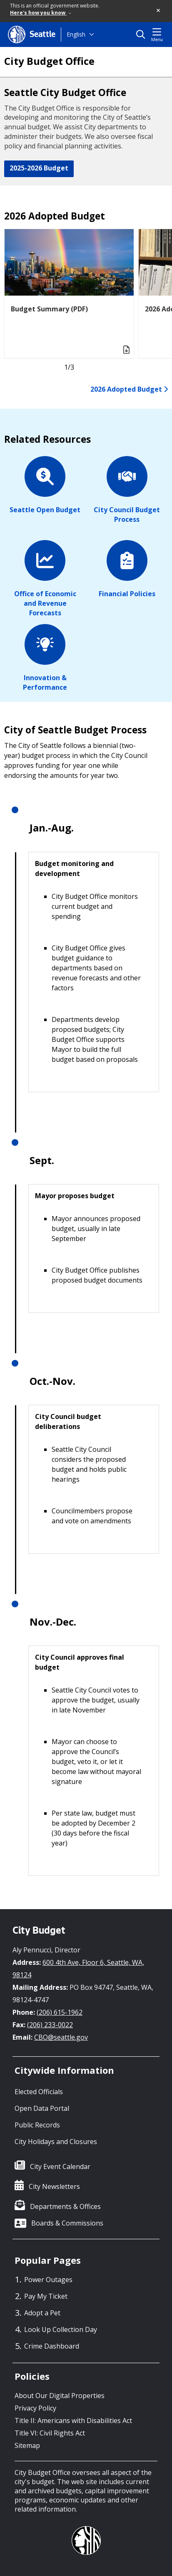  I want to click on Open Data Portal, so click(42, 2108).